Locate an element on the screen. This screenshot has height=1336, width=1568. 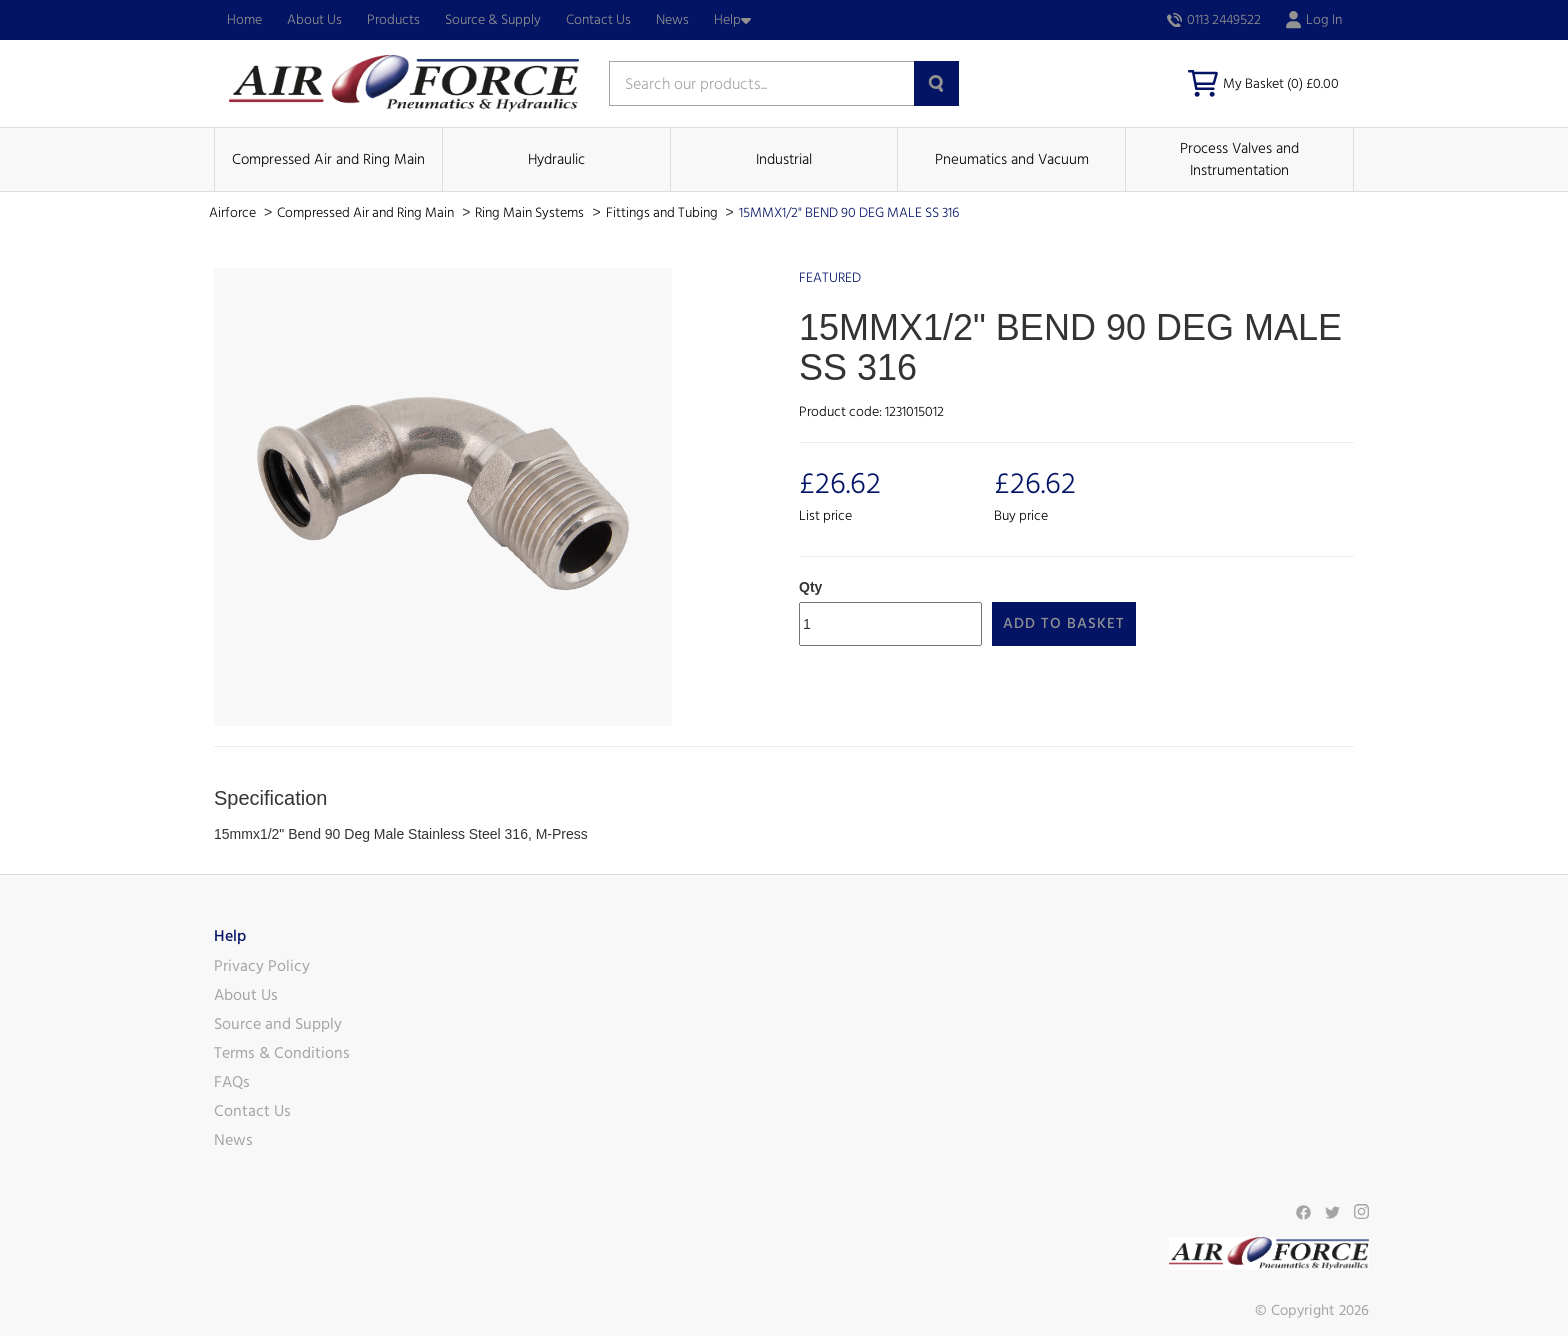
Ring Main Systems is located at coordinates (531, 213).